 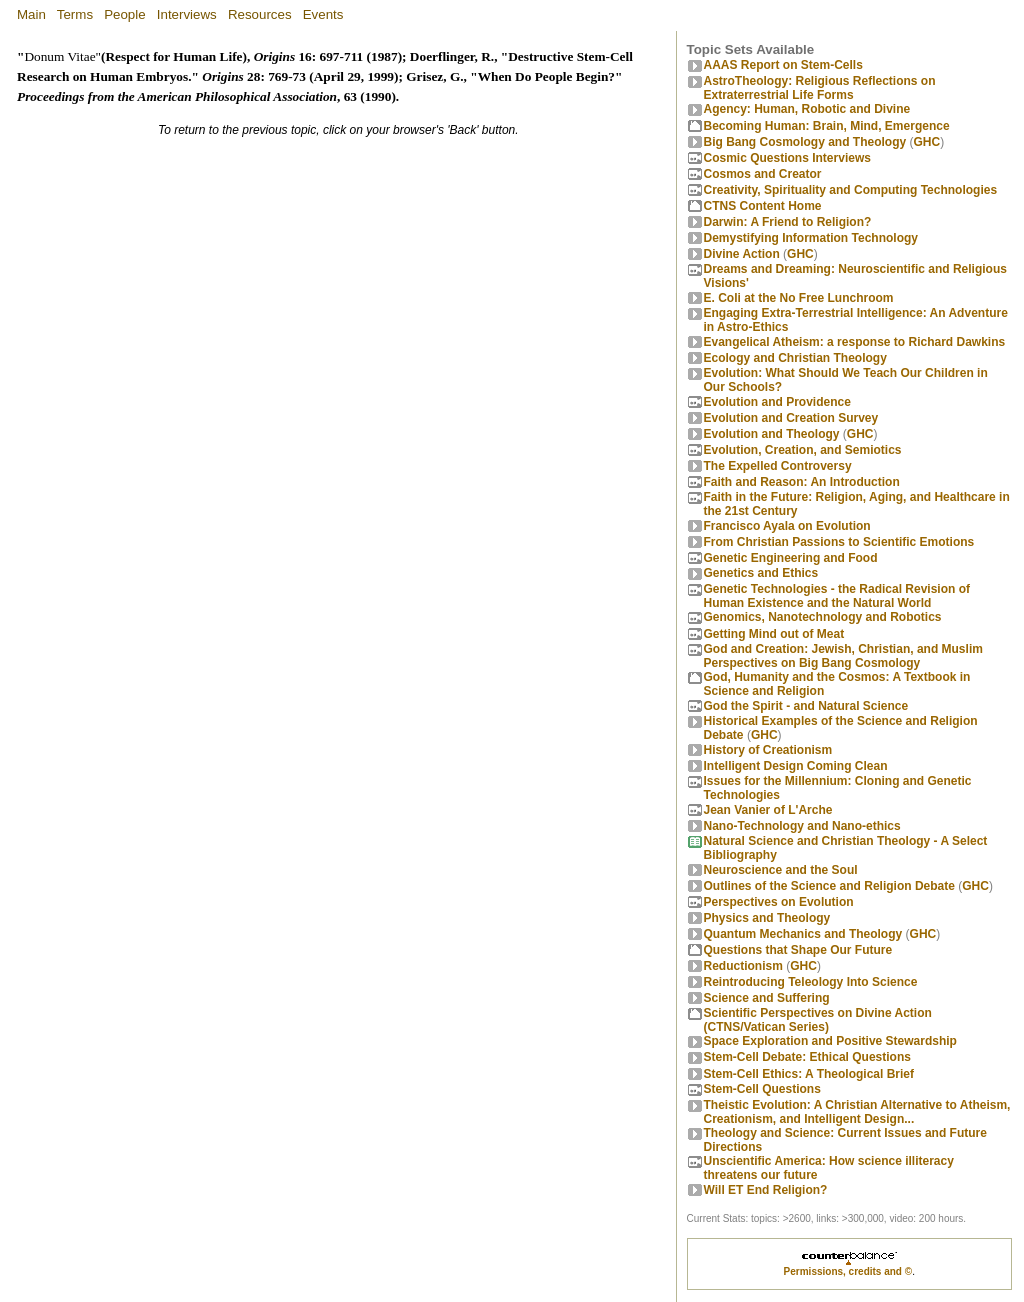 I want to click on God and Creation: Jewish, Christian, and Muslim Perspectives on Big Bang Cosmology, so click(x=843, y=656).